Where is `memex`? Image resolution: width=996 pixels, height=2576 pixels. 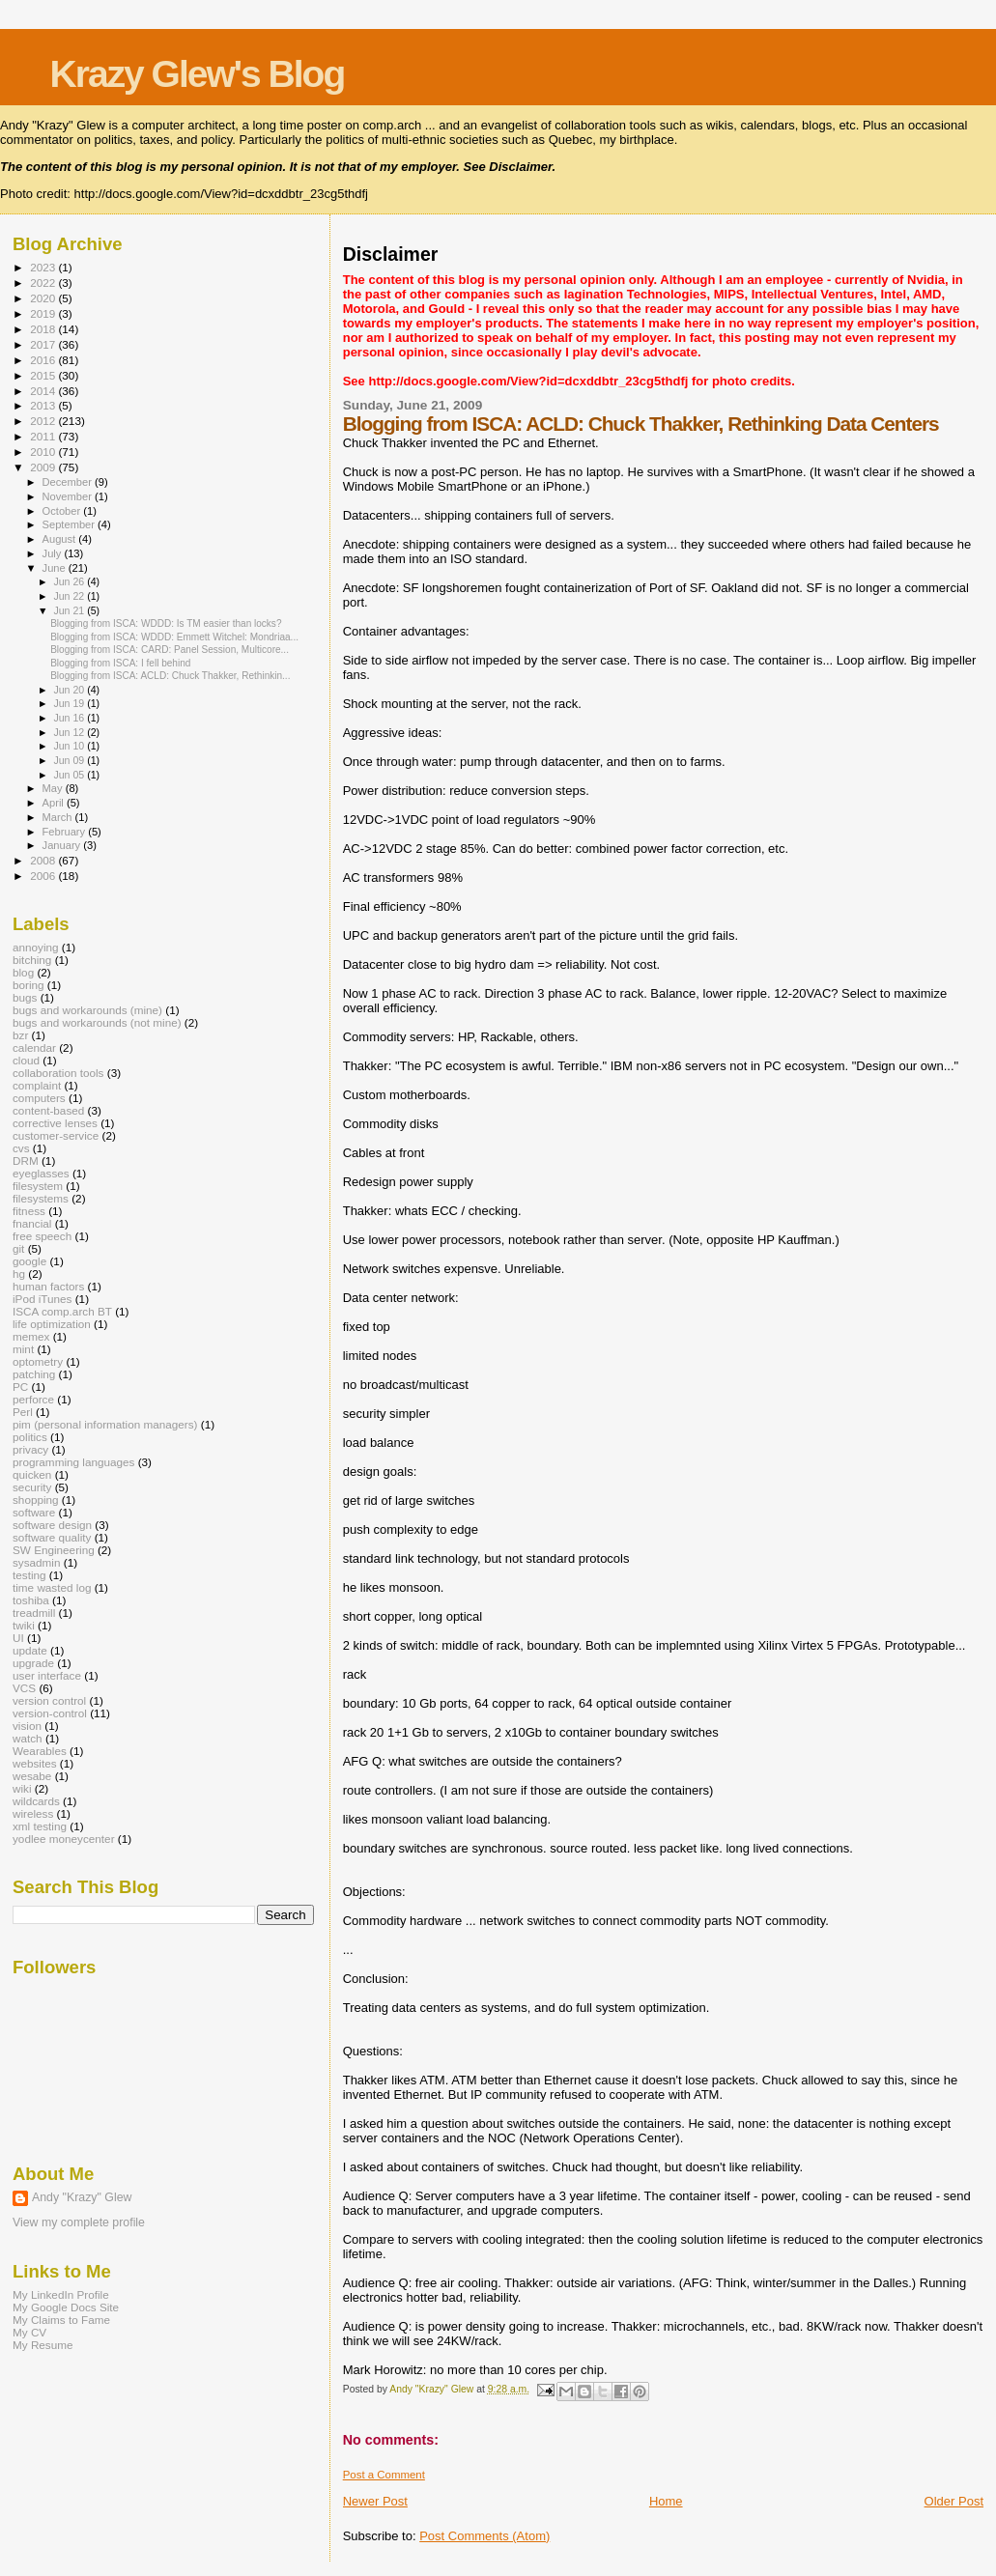 memex is located at coordinates (31, 1336).